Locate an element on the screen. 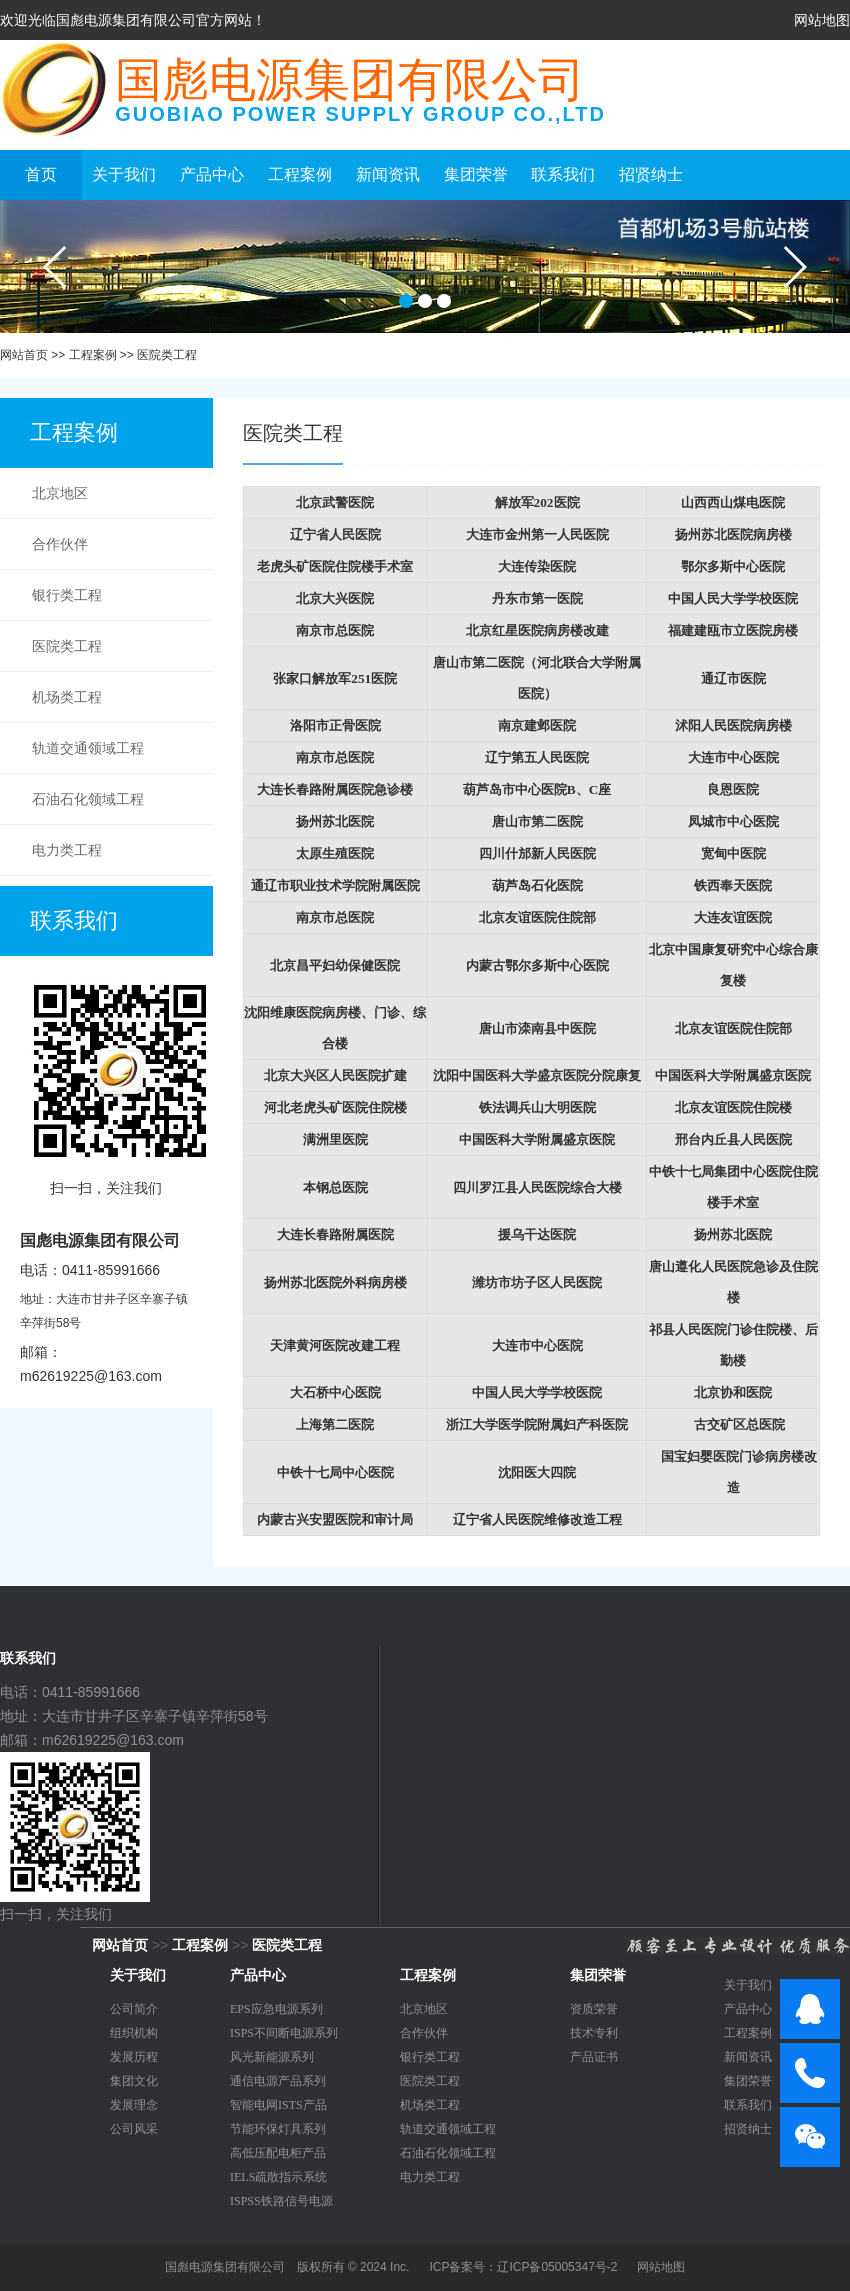 Image resolution: width=850 pixels, height=2291 pixels. 新闻资讯 is located at coordinates (388, 174).